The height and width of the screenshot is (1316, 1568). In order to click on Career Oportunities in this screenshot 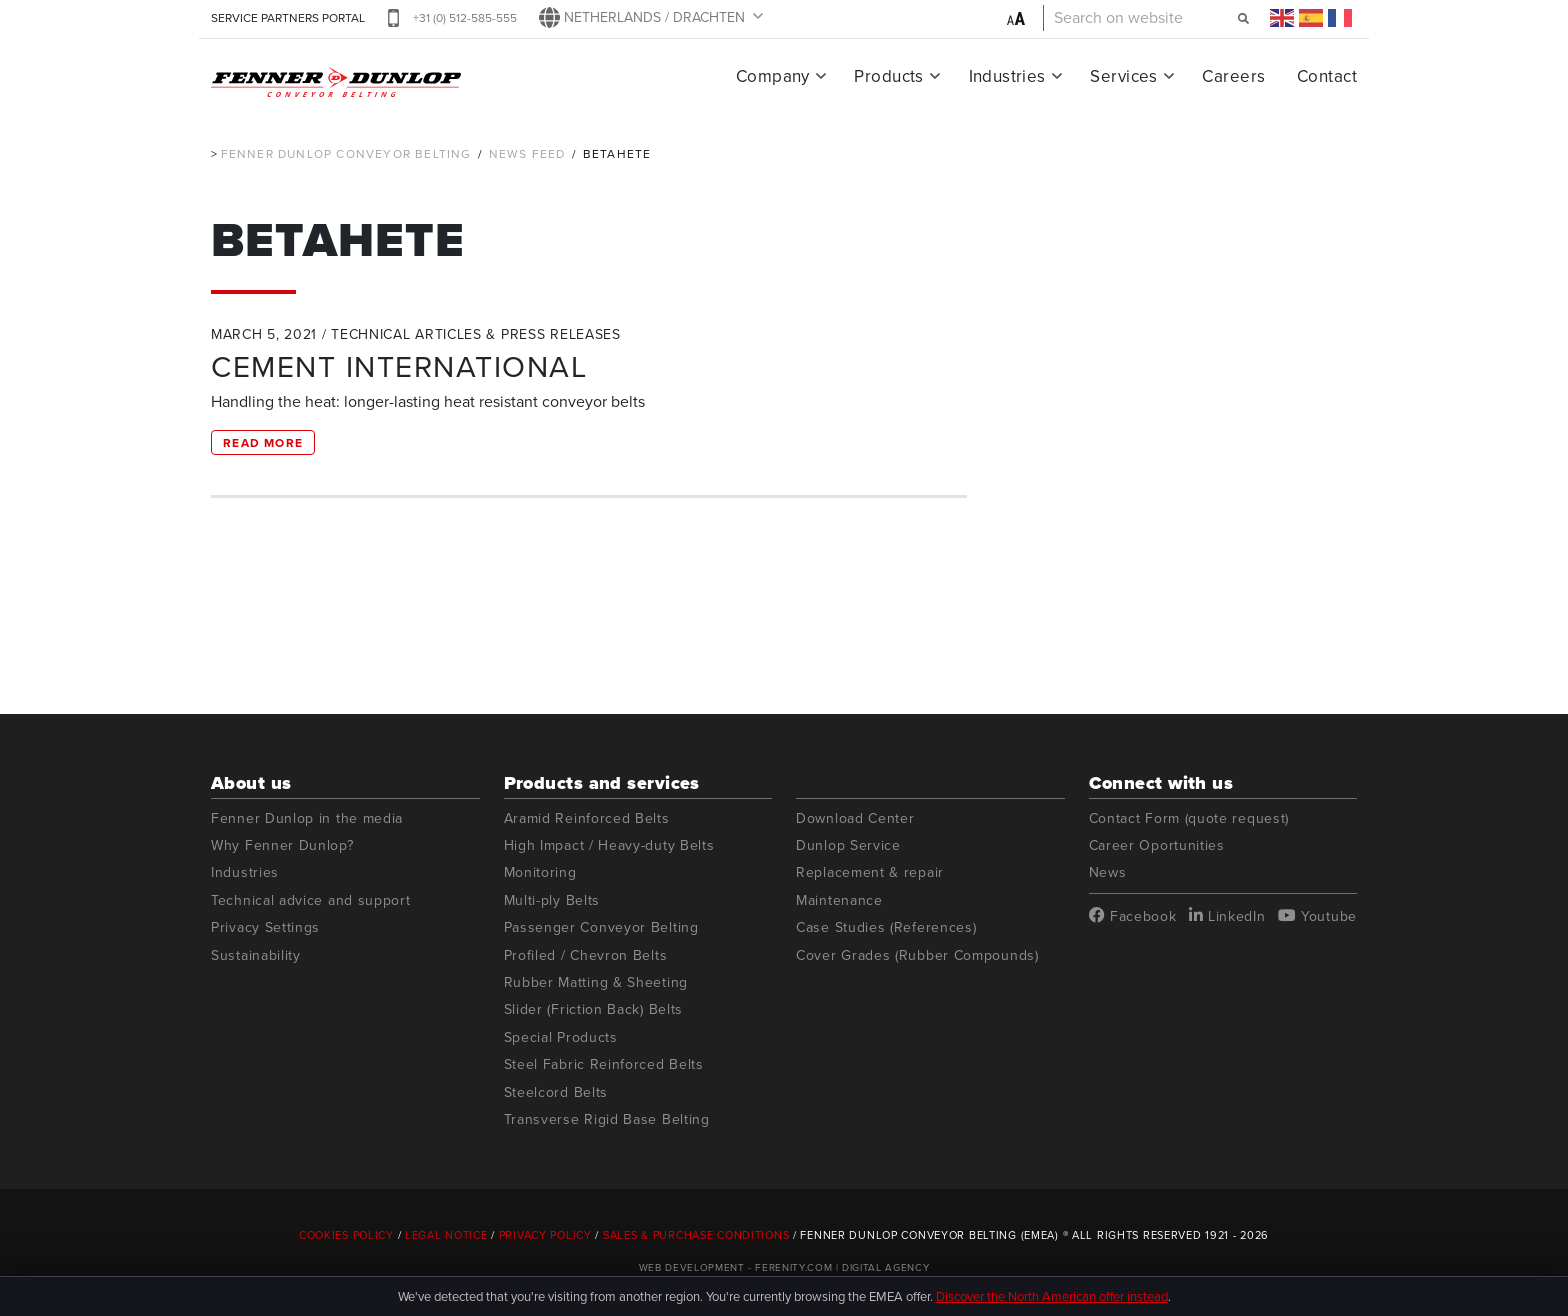, I will do `click(1157, 845)`.